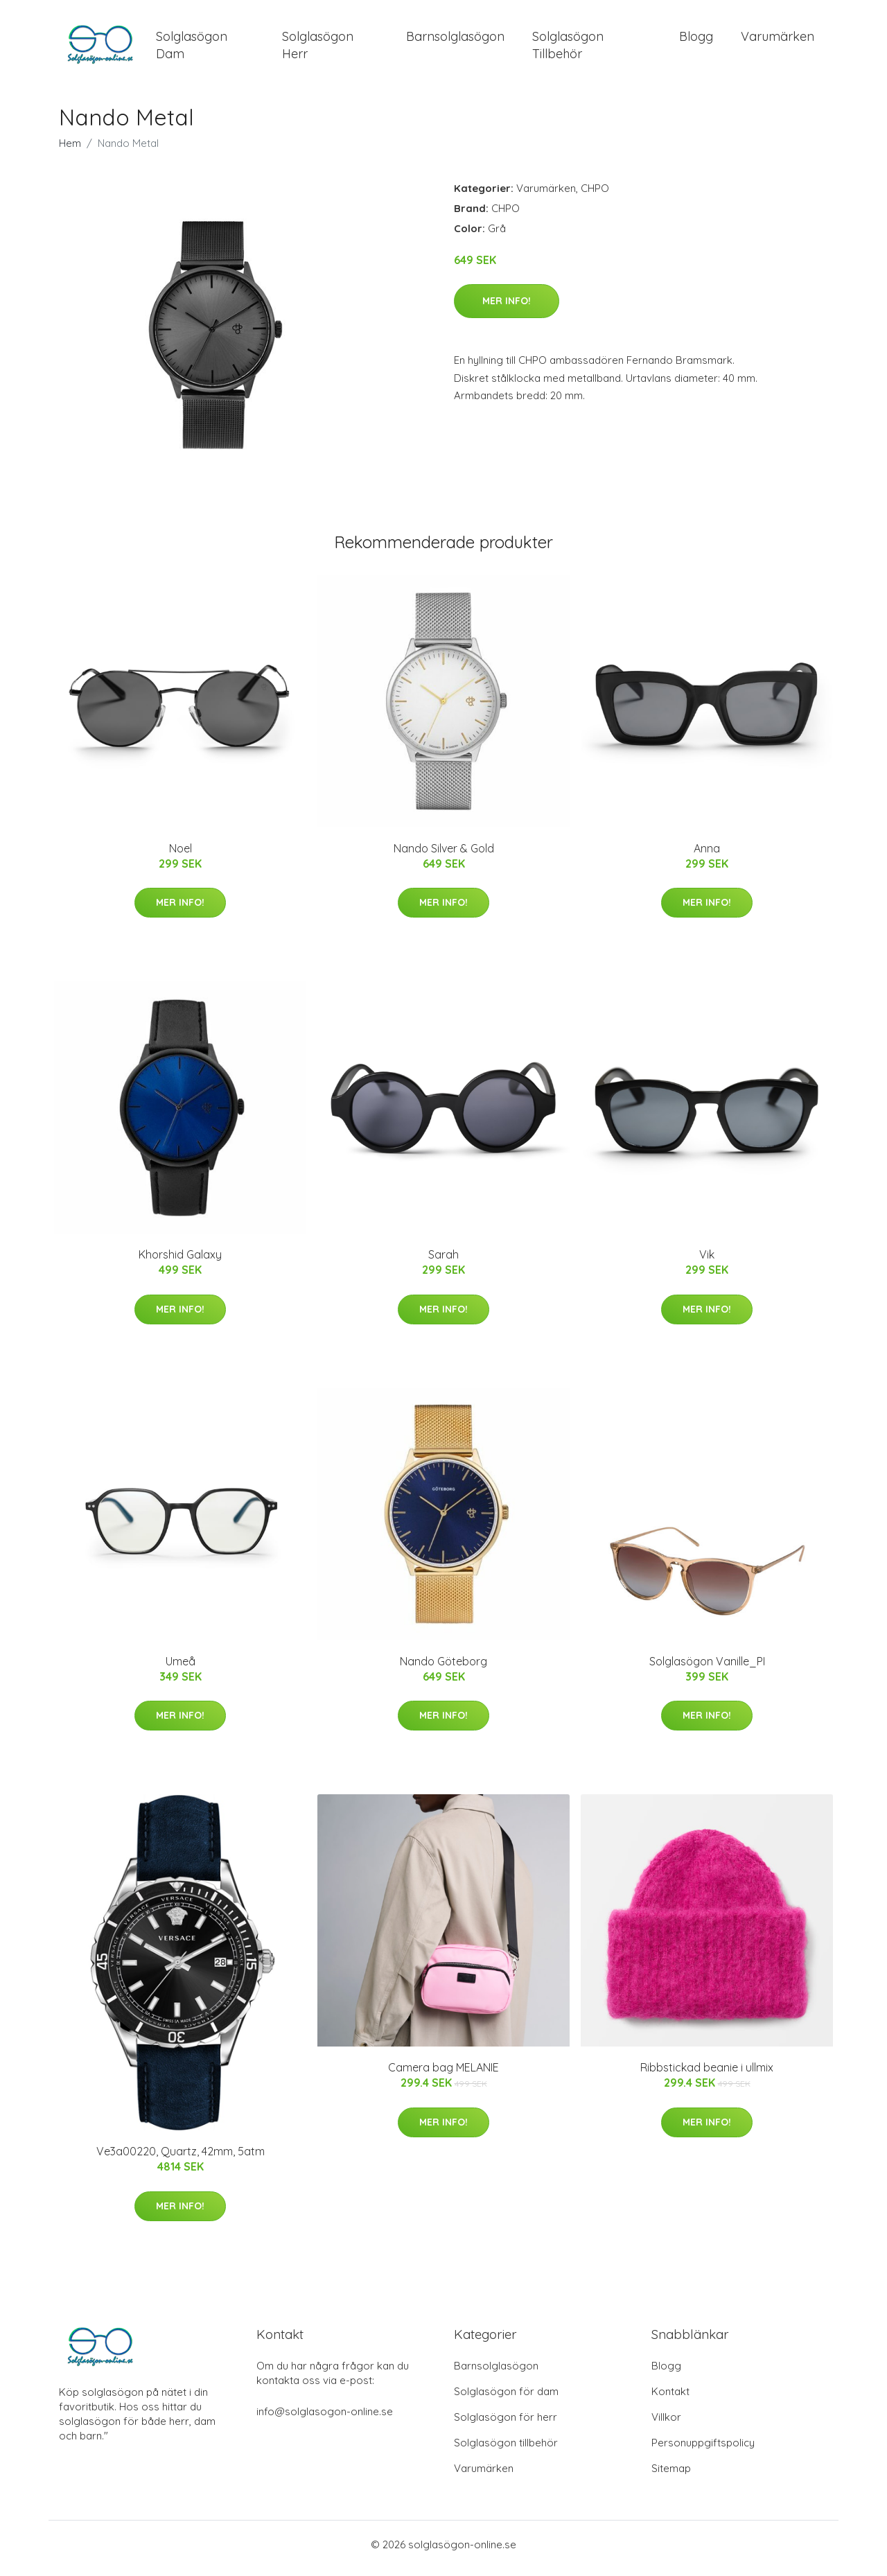  I want to click on Vik, so click(706, 1262).